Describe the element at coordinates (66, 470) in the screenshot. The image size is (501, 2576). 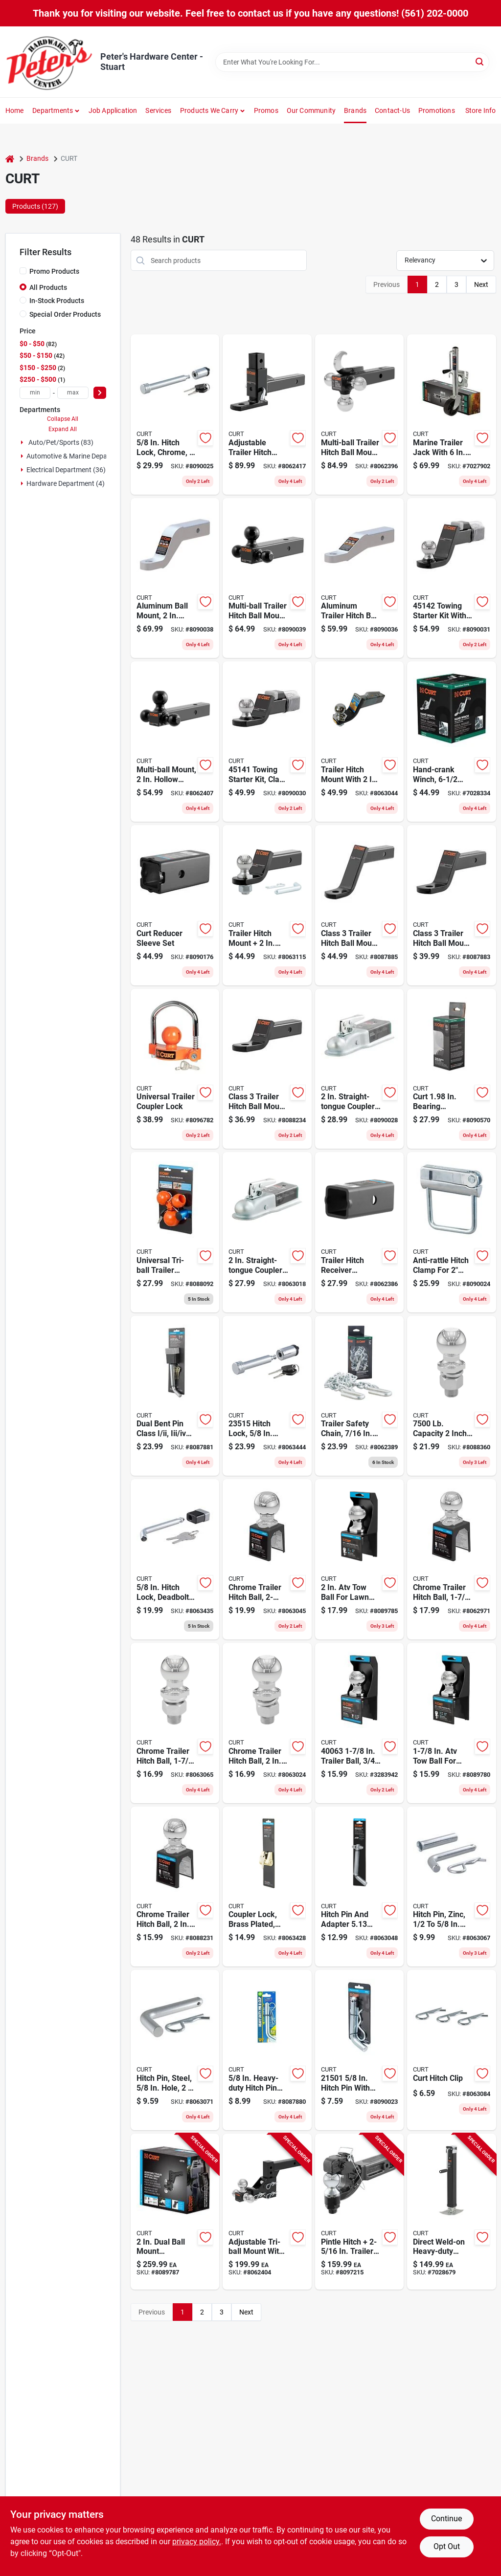
I see `Electrical Department (36)` at that location.